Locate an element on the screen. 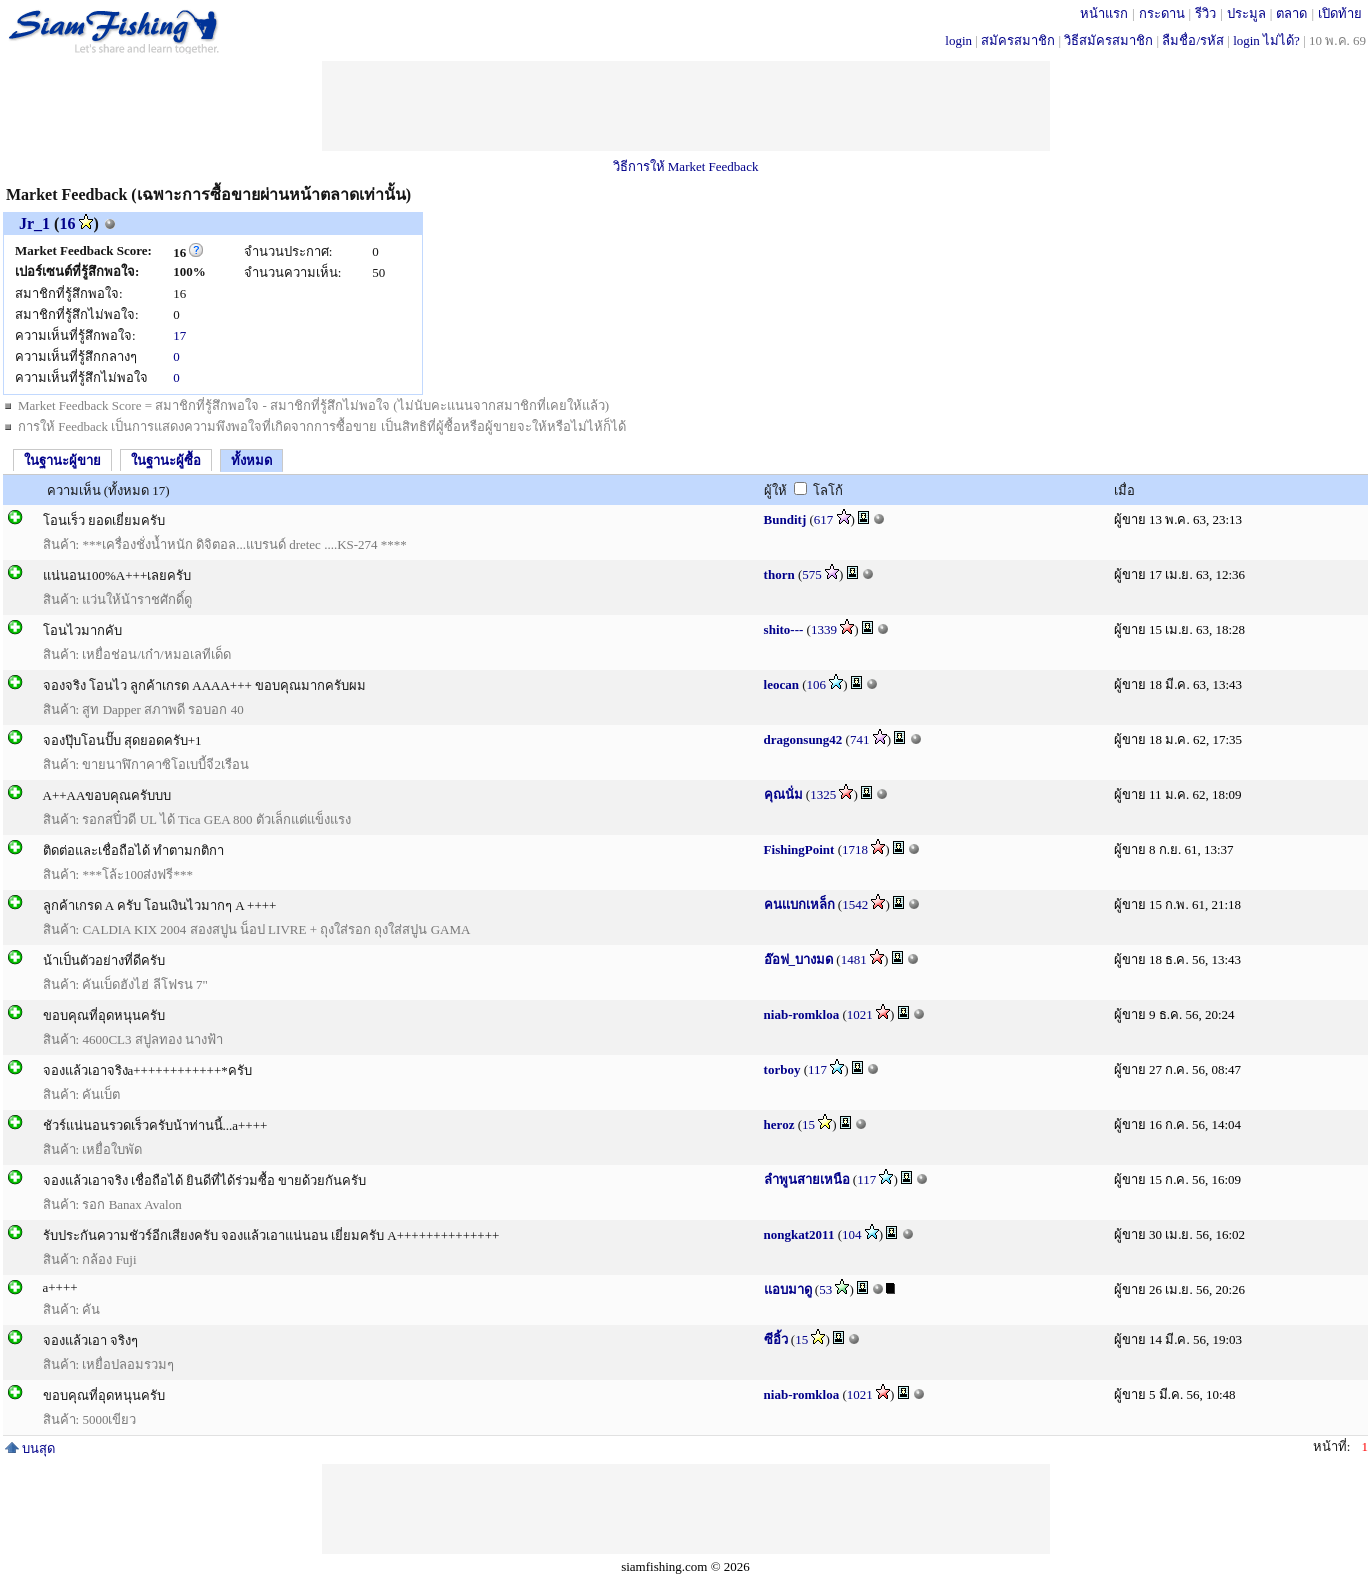  คุณนั่ม is located at coordinates (783, 794).